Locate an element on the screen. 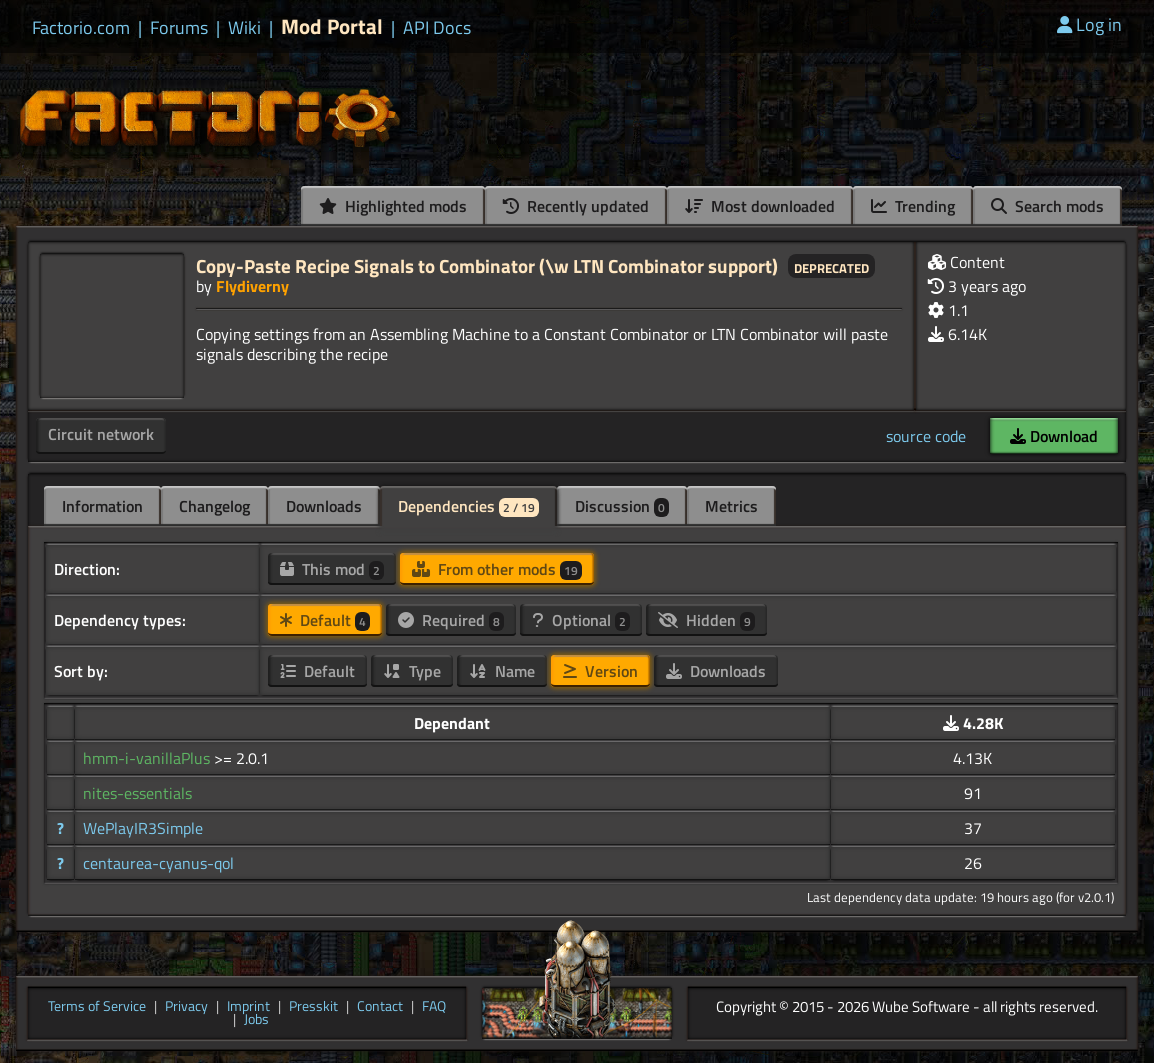 This screenshot has height=1063, width=1154. Downloads is located at coordinates (324, 506).